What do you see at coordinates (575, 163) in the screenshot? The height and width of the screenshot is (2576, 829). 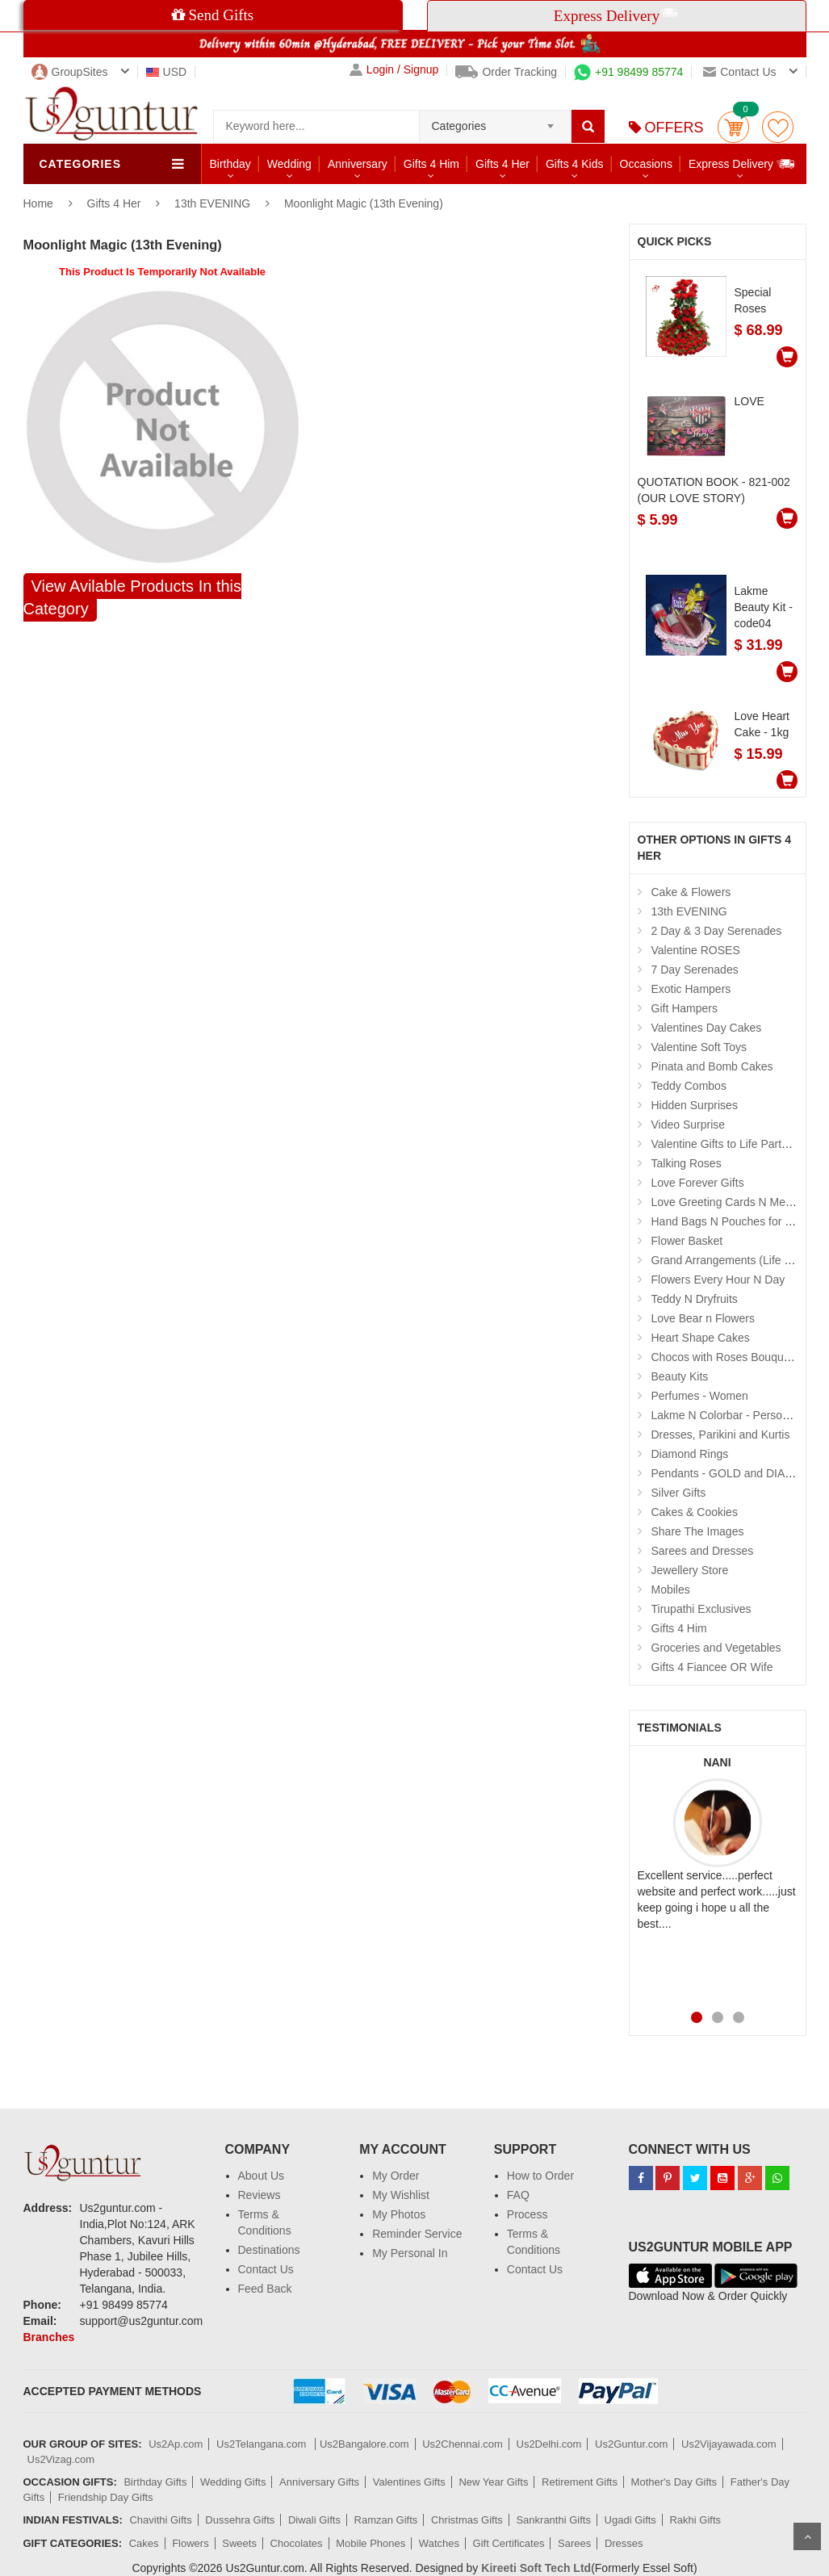 I see `Gifts 4 Kids` at bounding box center [575, 163].